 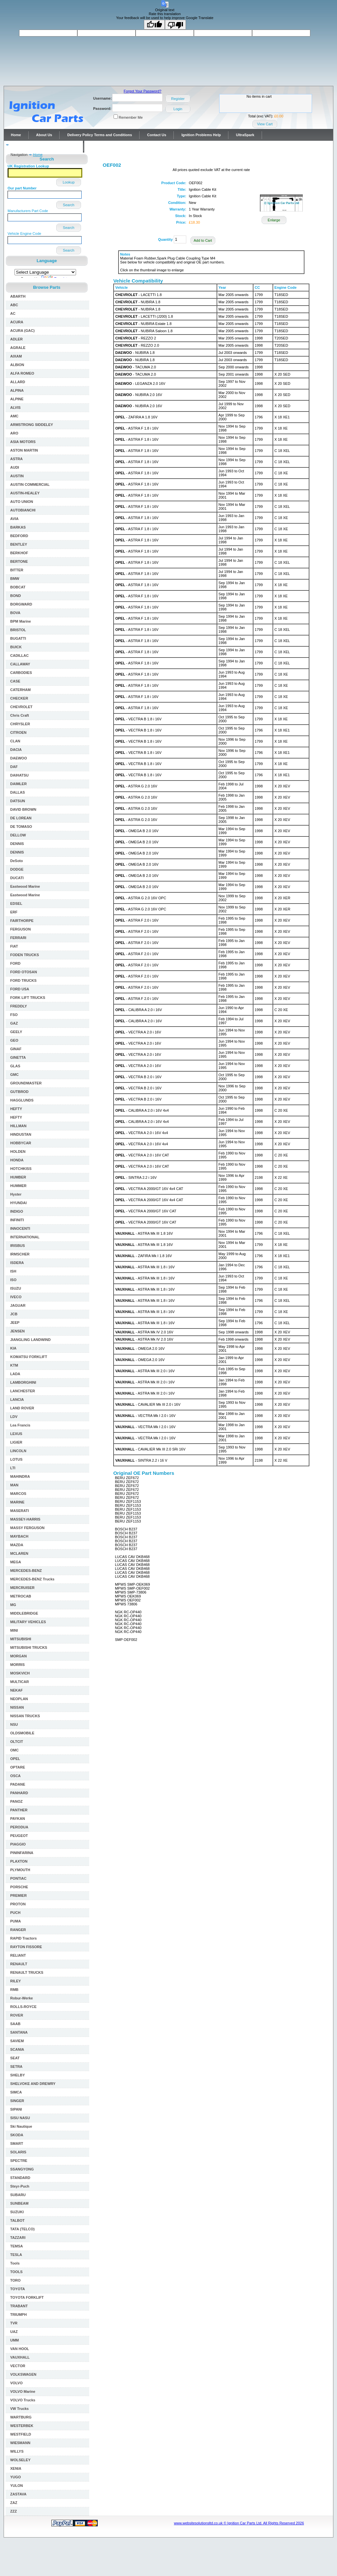 What do you see at coordinates (28, 1622) in the screenshot?
I see `MILITARY VEHICLES` at bounding box center [28, 1622].